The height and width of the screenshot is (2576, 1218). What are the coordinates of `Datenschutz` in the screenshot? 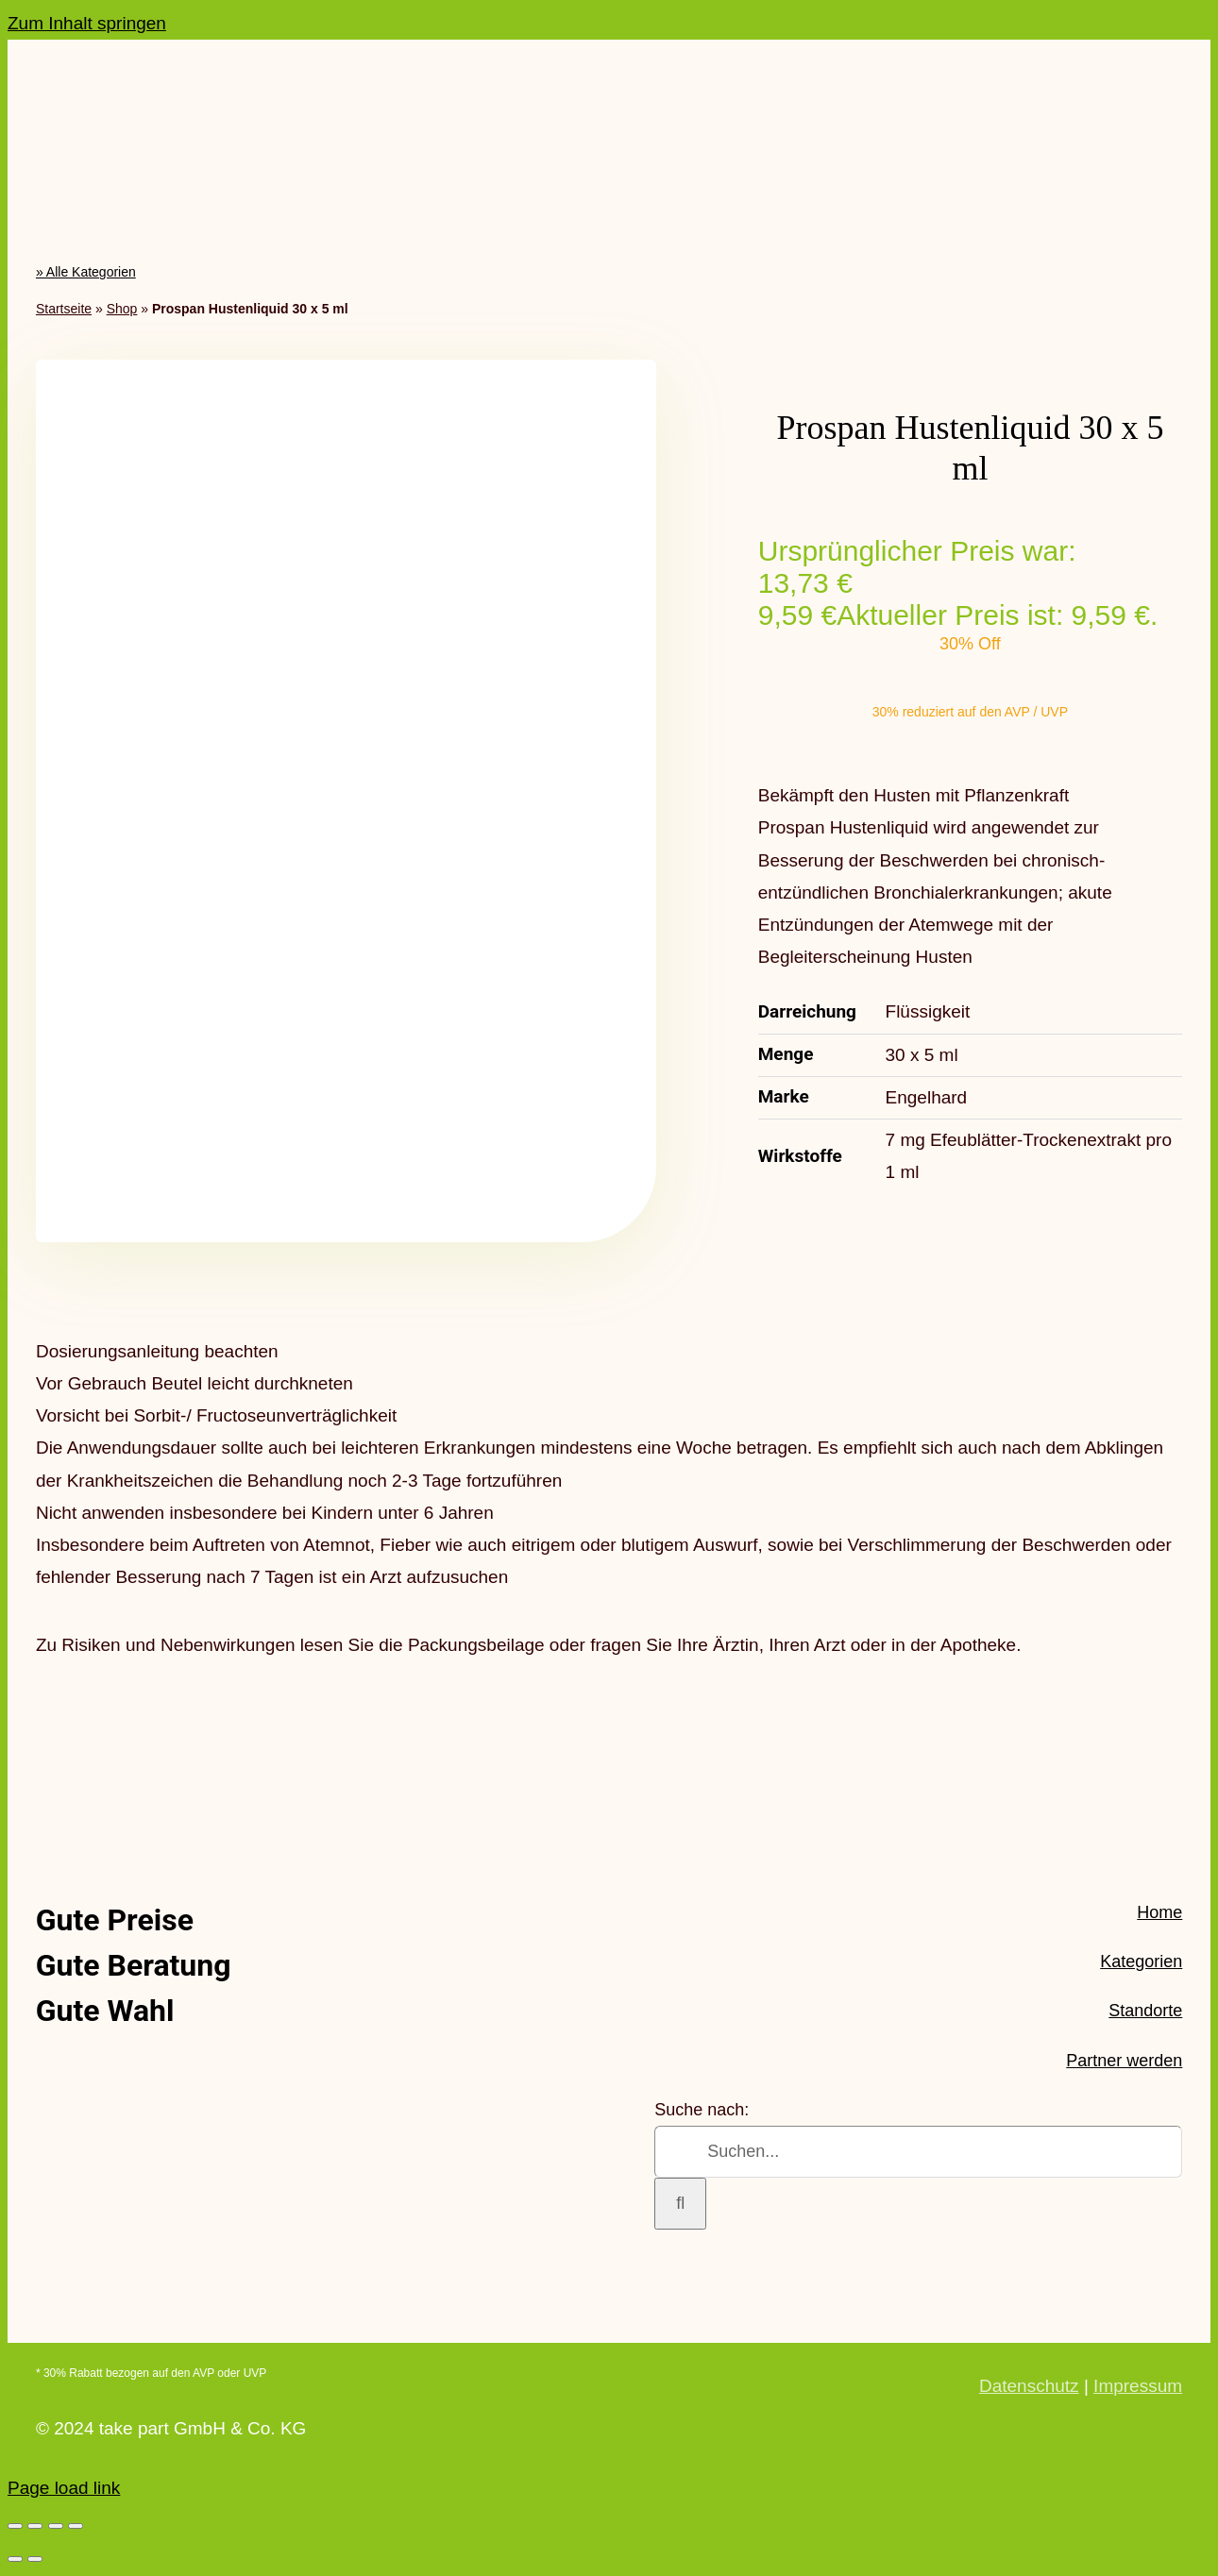 It's located at (1029, 2386).